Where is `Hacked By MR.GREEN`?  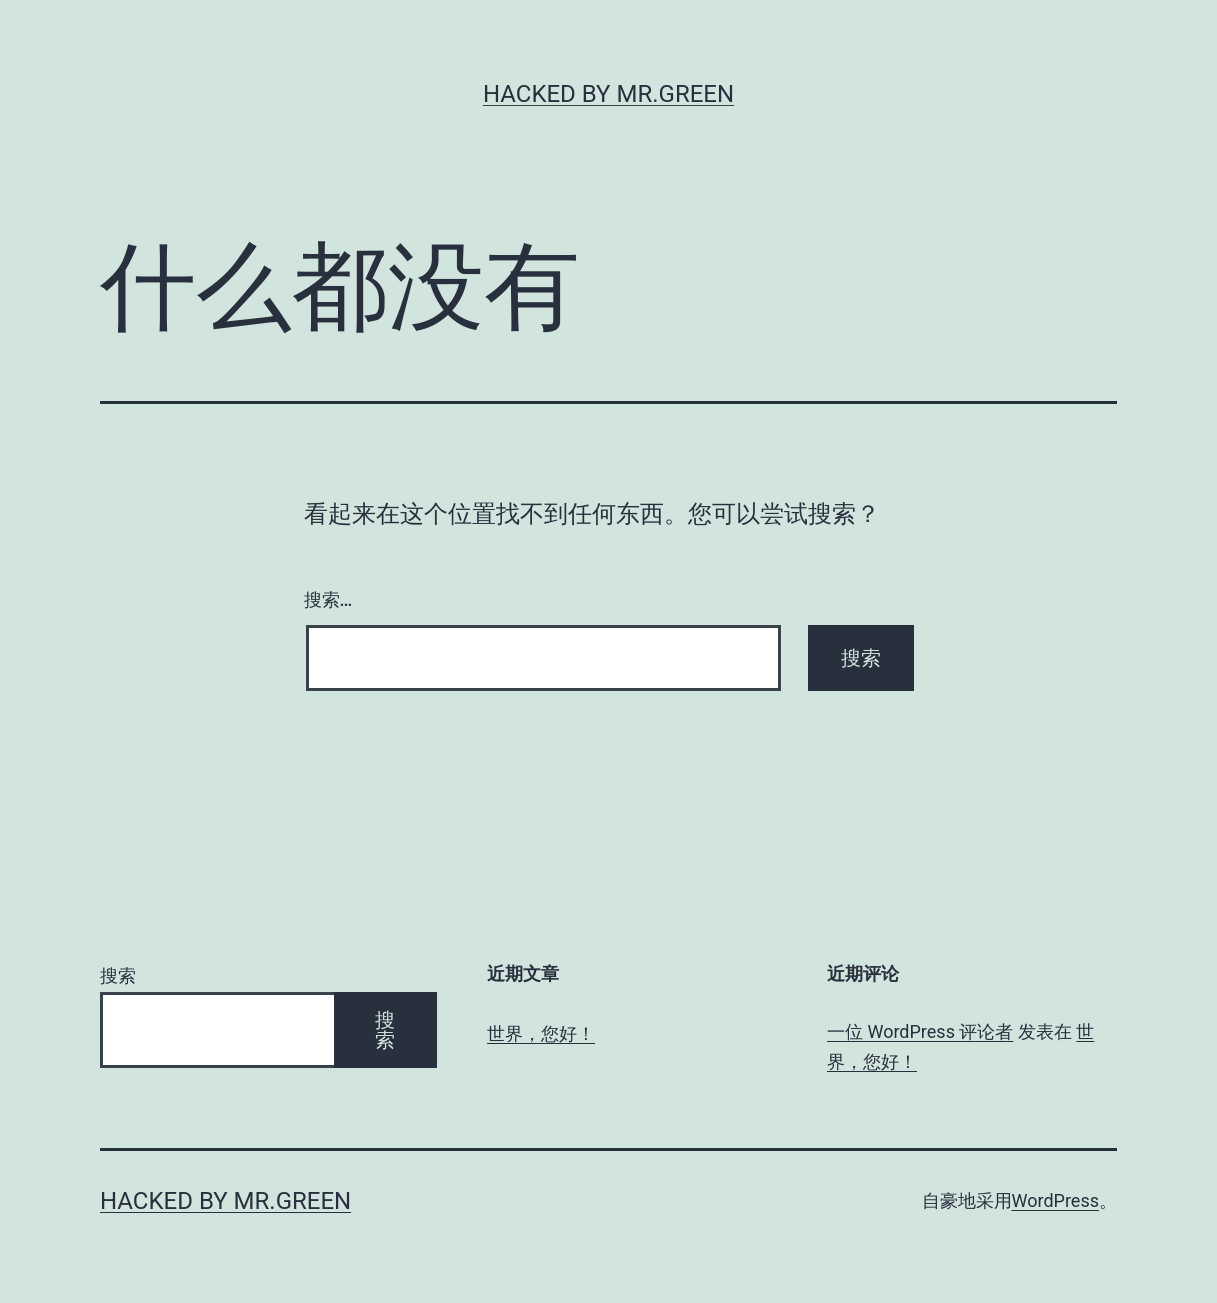
Hacked By MR.GREEN is located at coordinates (608, 94).